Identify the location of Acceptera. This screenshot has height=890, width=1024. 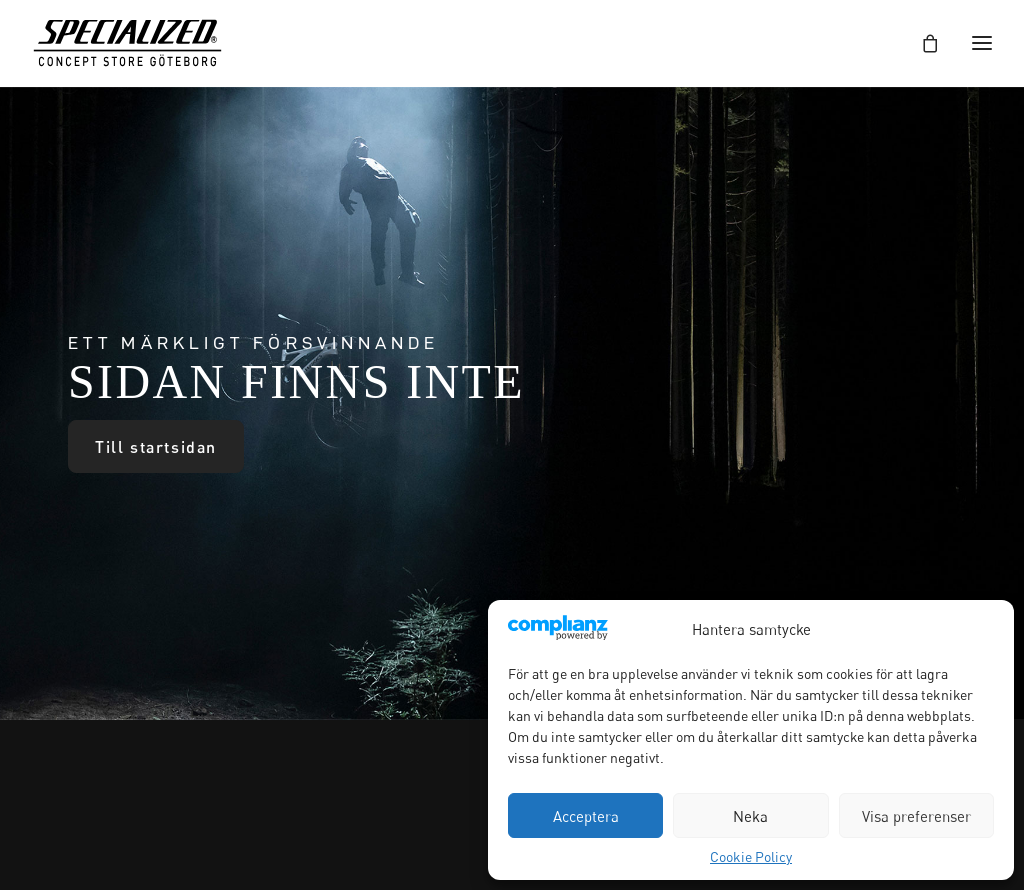
(586, 816).